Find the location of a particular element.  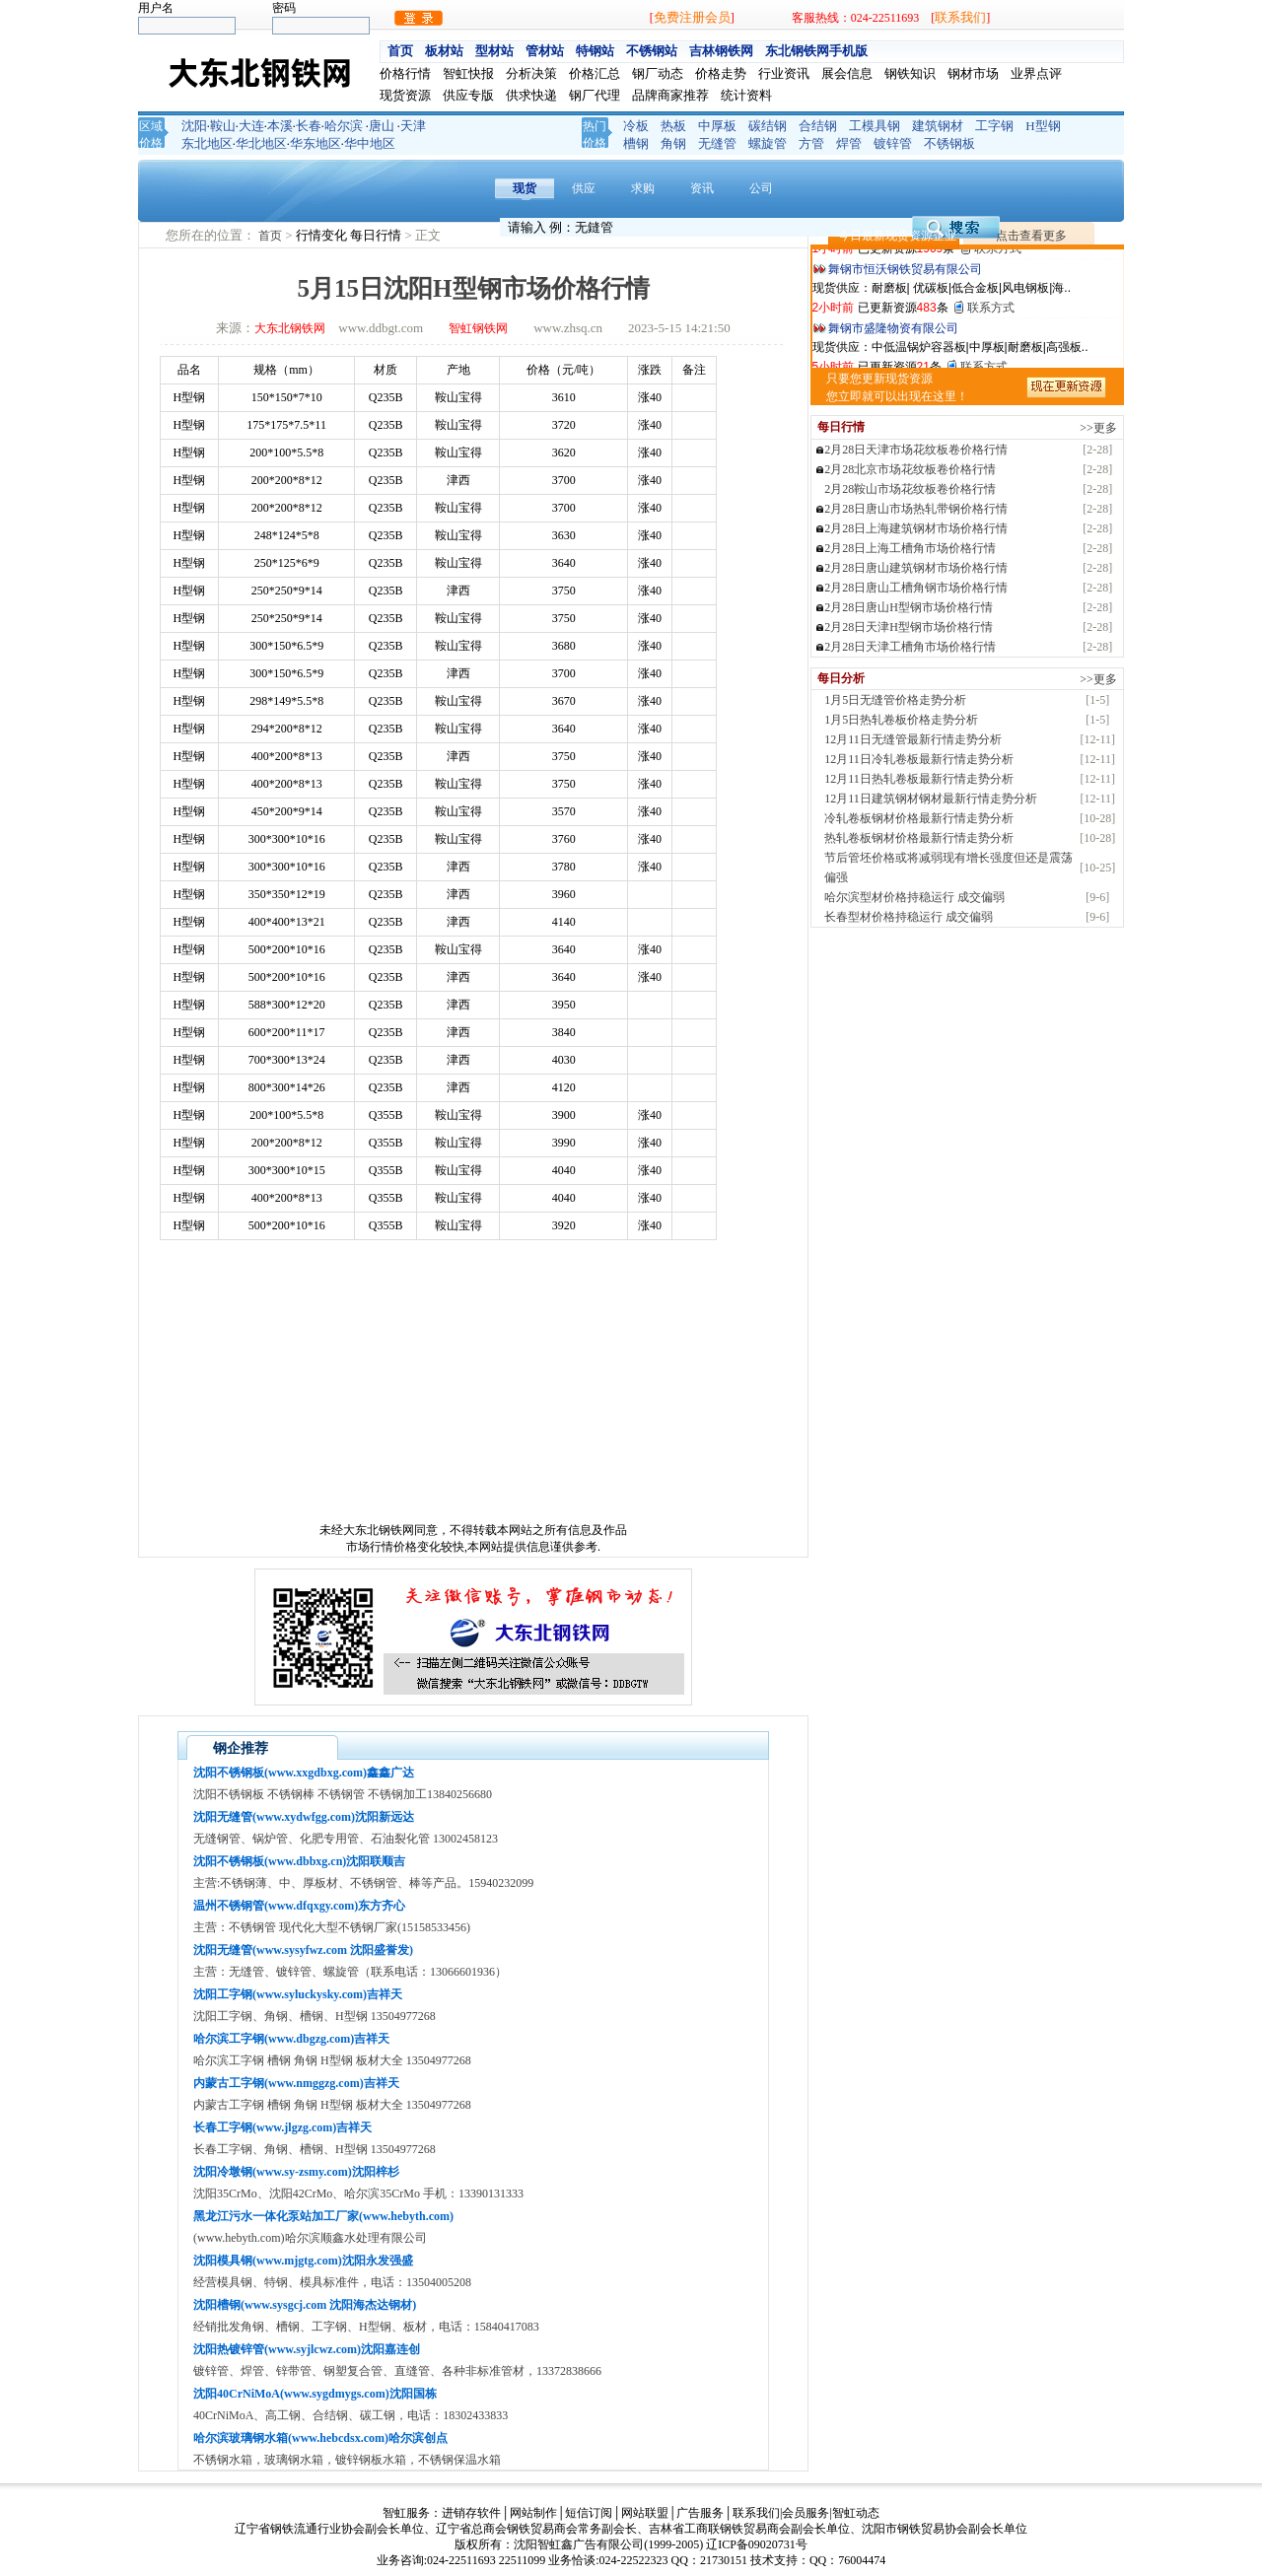

螺旋管 is located at coordinates (767, 143).